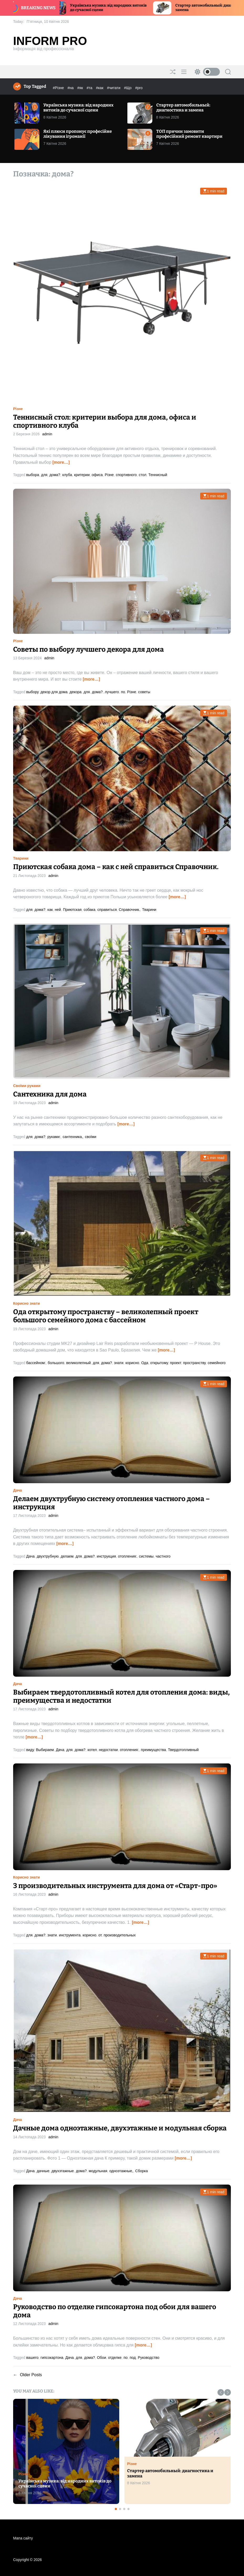 Image resolution: width=244 pixels, height=2576 pixels. I want to click on дачные, so click(43, 2171).